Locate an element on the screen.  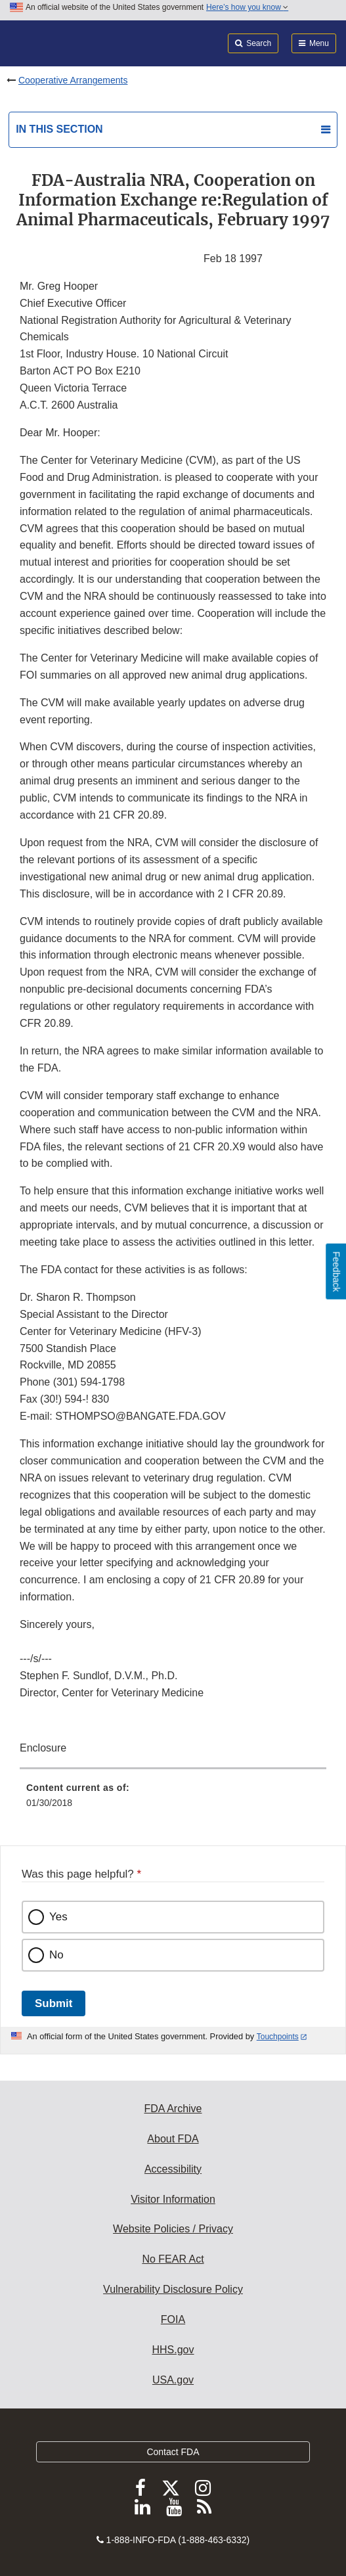
Yes is located at coordinates (58, 1916).